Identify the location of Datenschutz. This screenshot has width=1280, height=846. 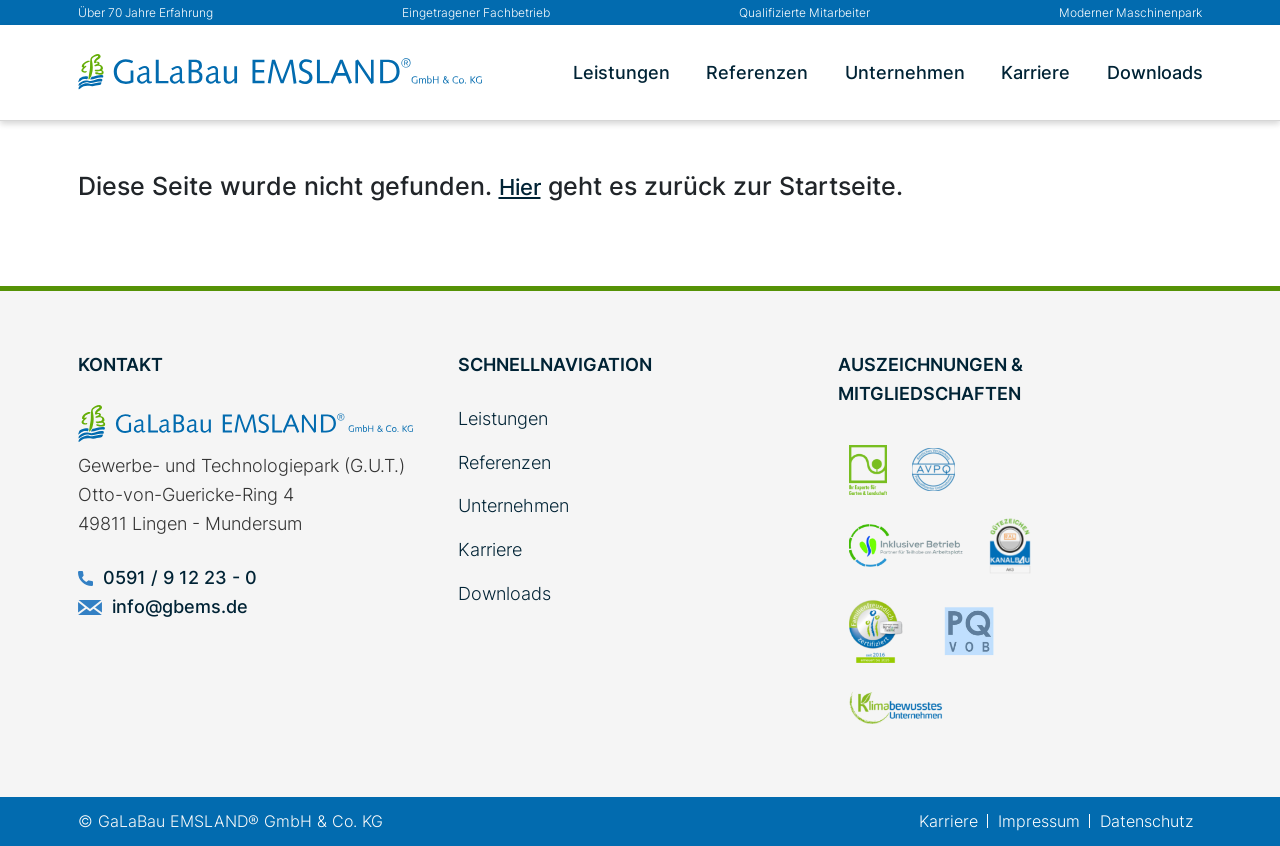
(1146, 821).